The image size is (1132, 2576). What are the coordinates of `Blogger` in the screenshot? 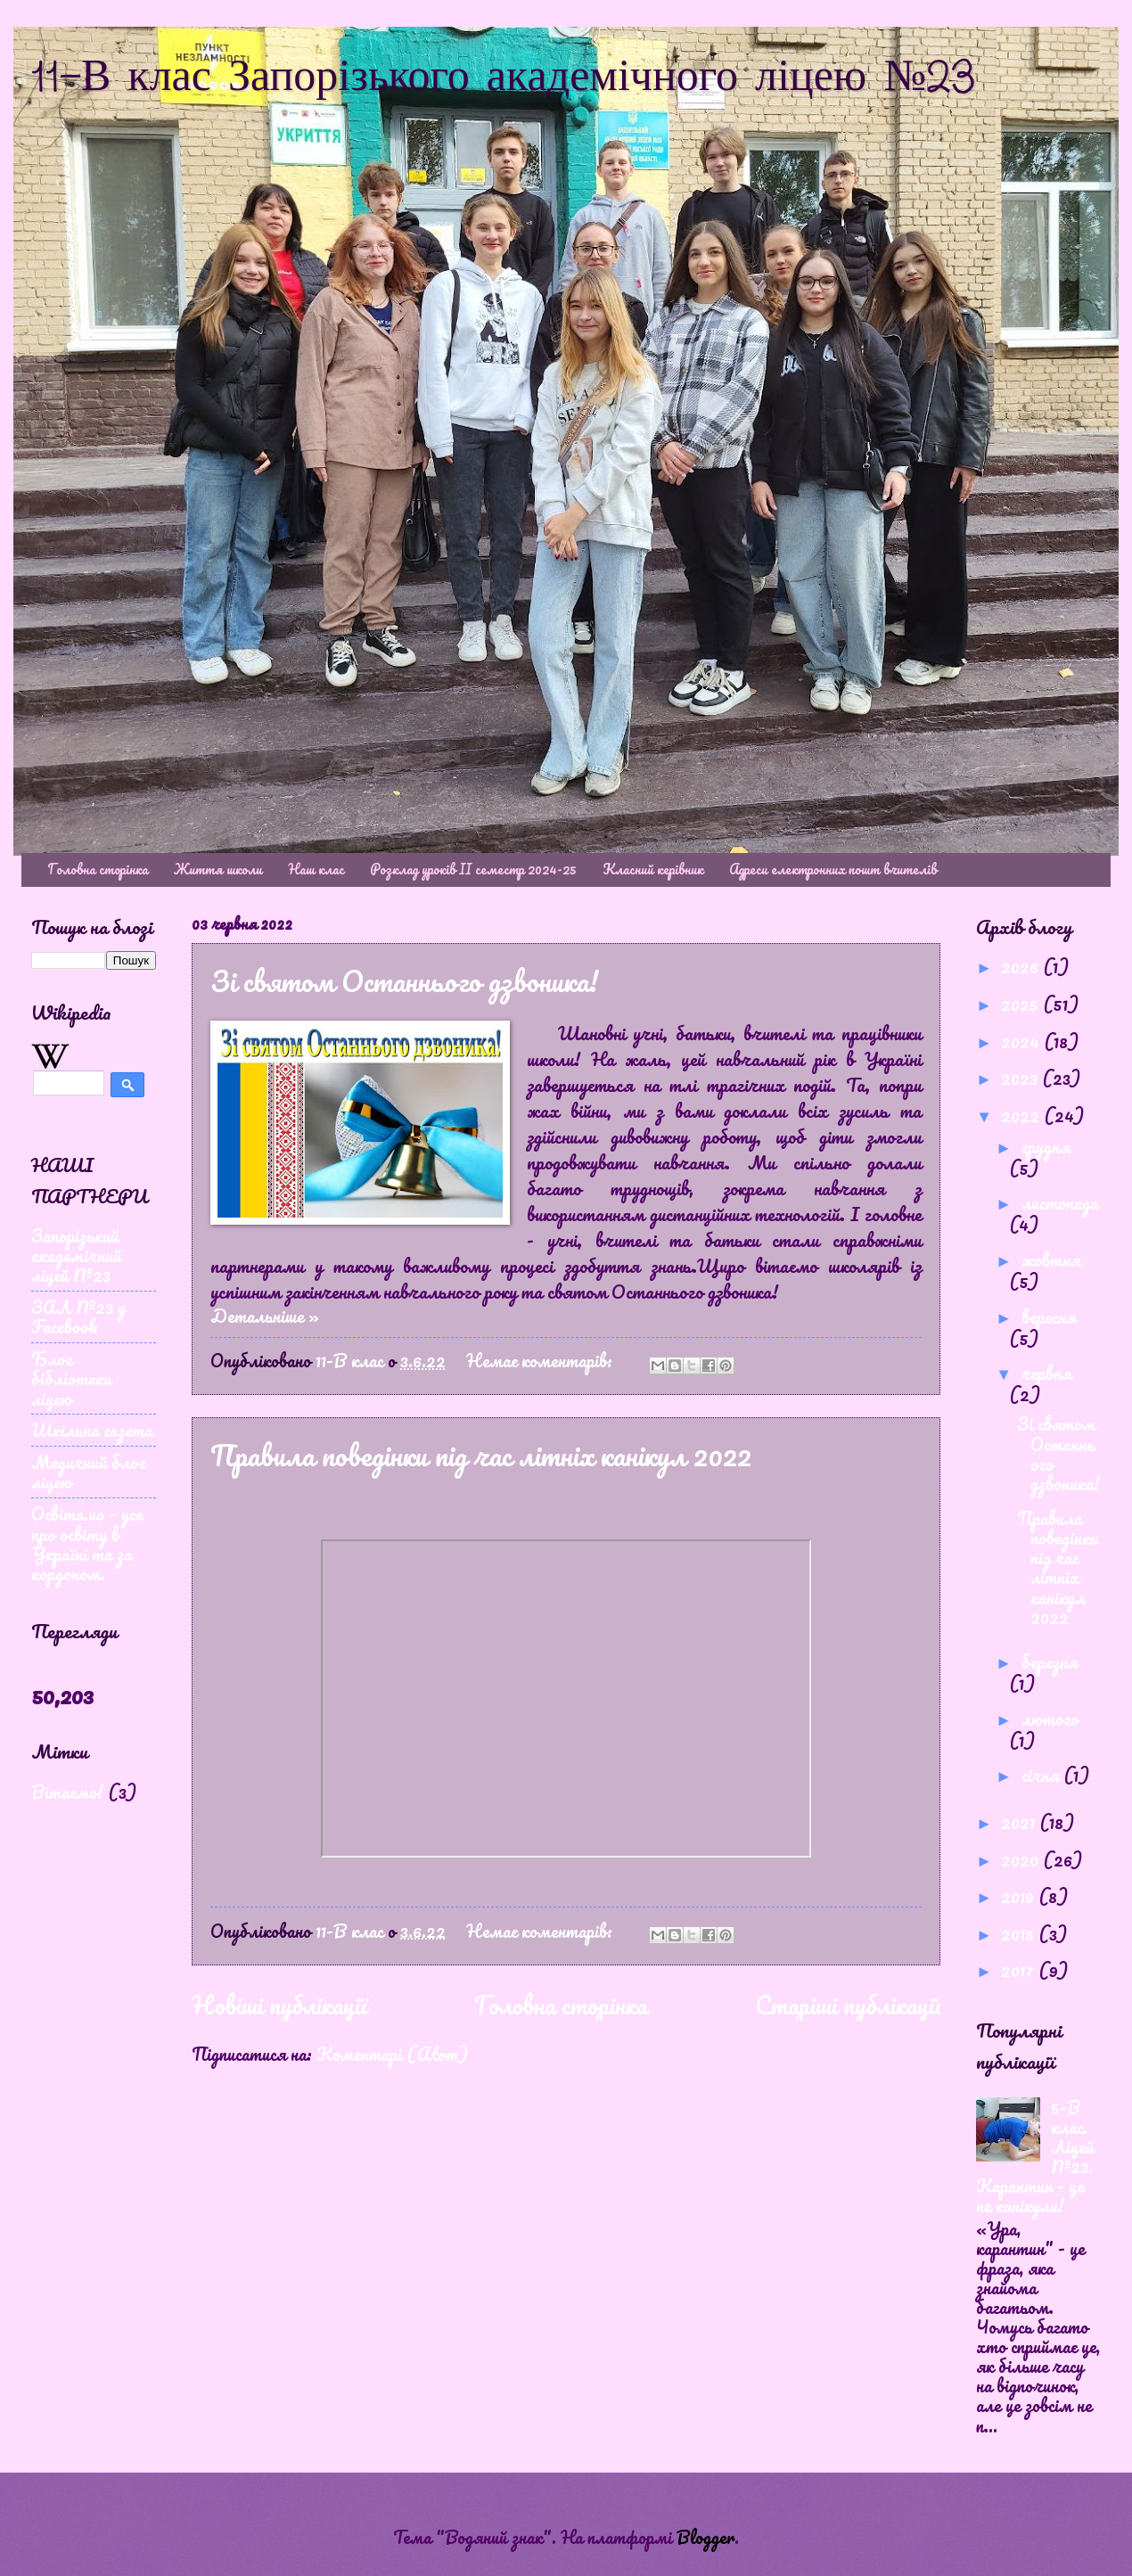 It's located at (705, 2537).